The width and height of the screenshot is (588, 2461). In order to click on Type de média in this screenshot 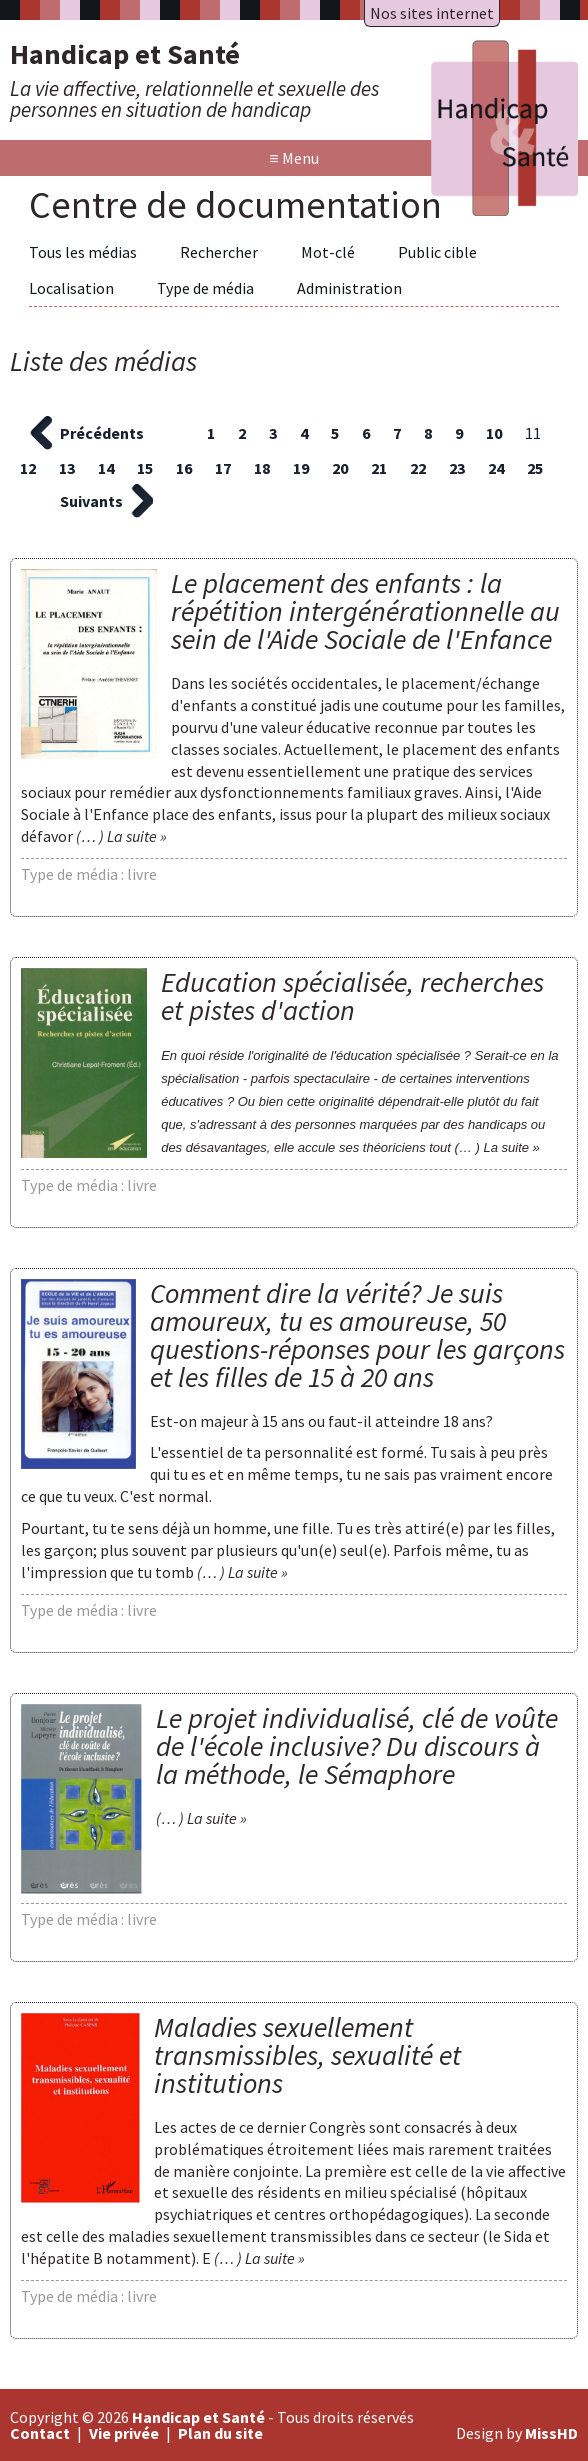, I will do `click(205, 288)`.